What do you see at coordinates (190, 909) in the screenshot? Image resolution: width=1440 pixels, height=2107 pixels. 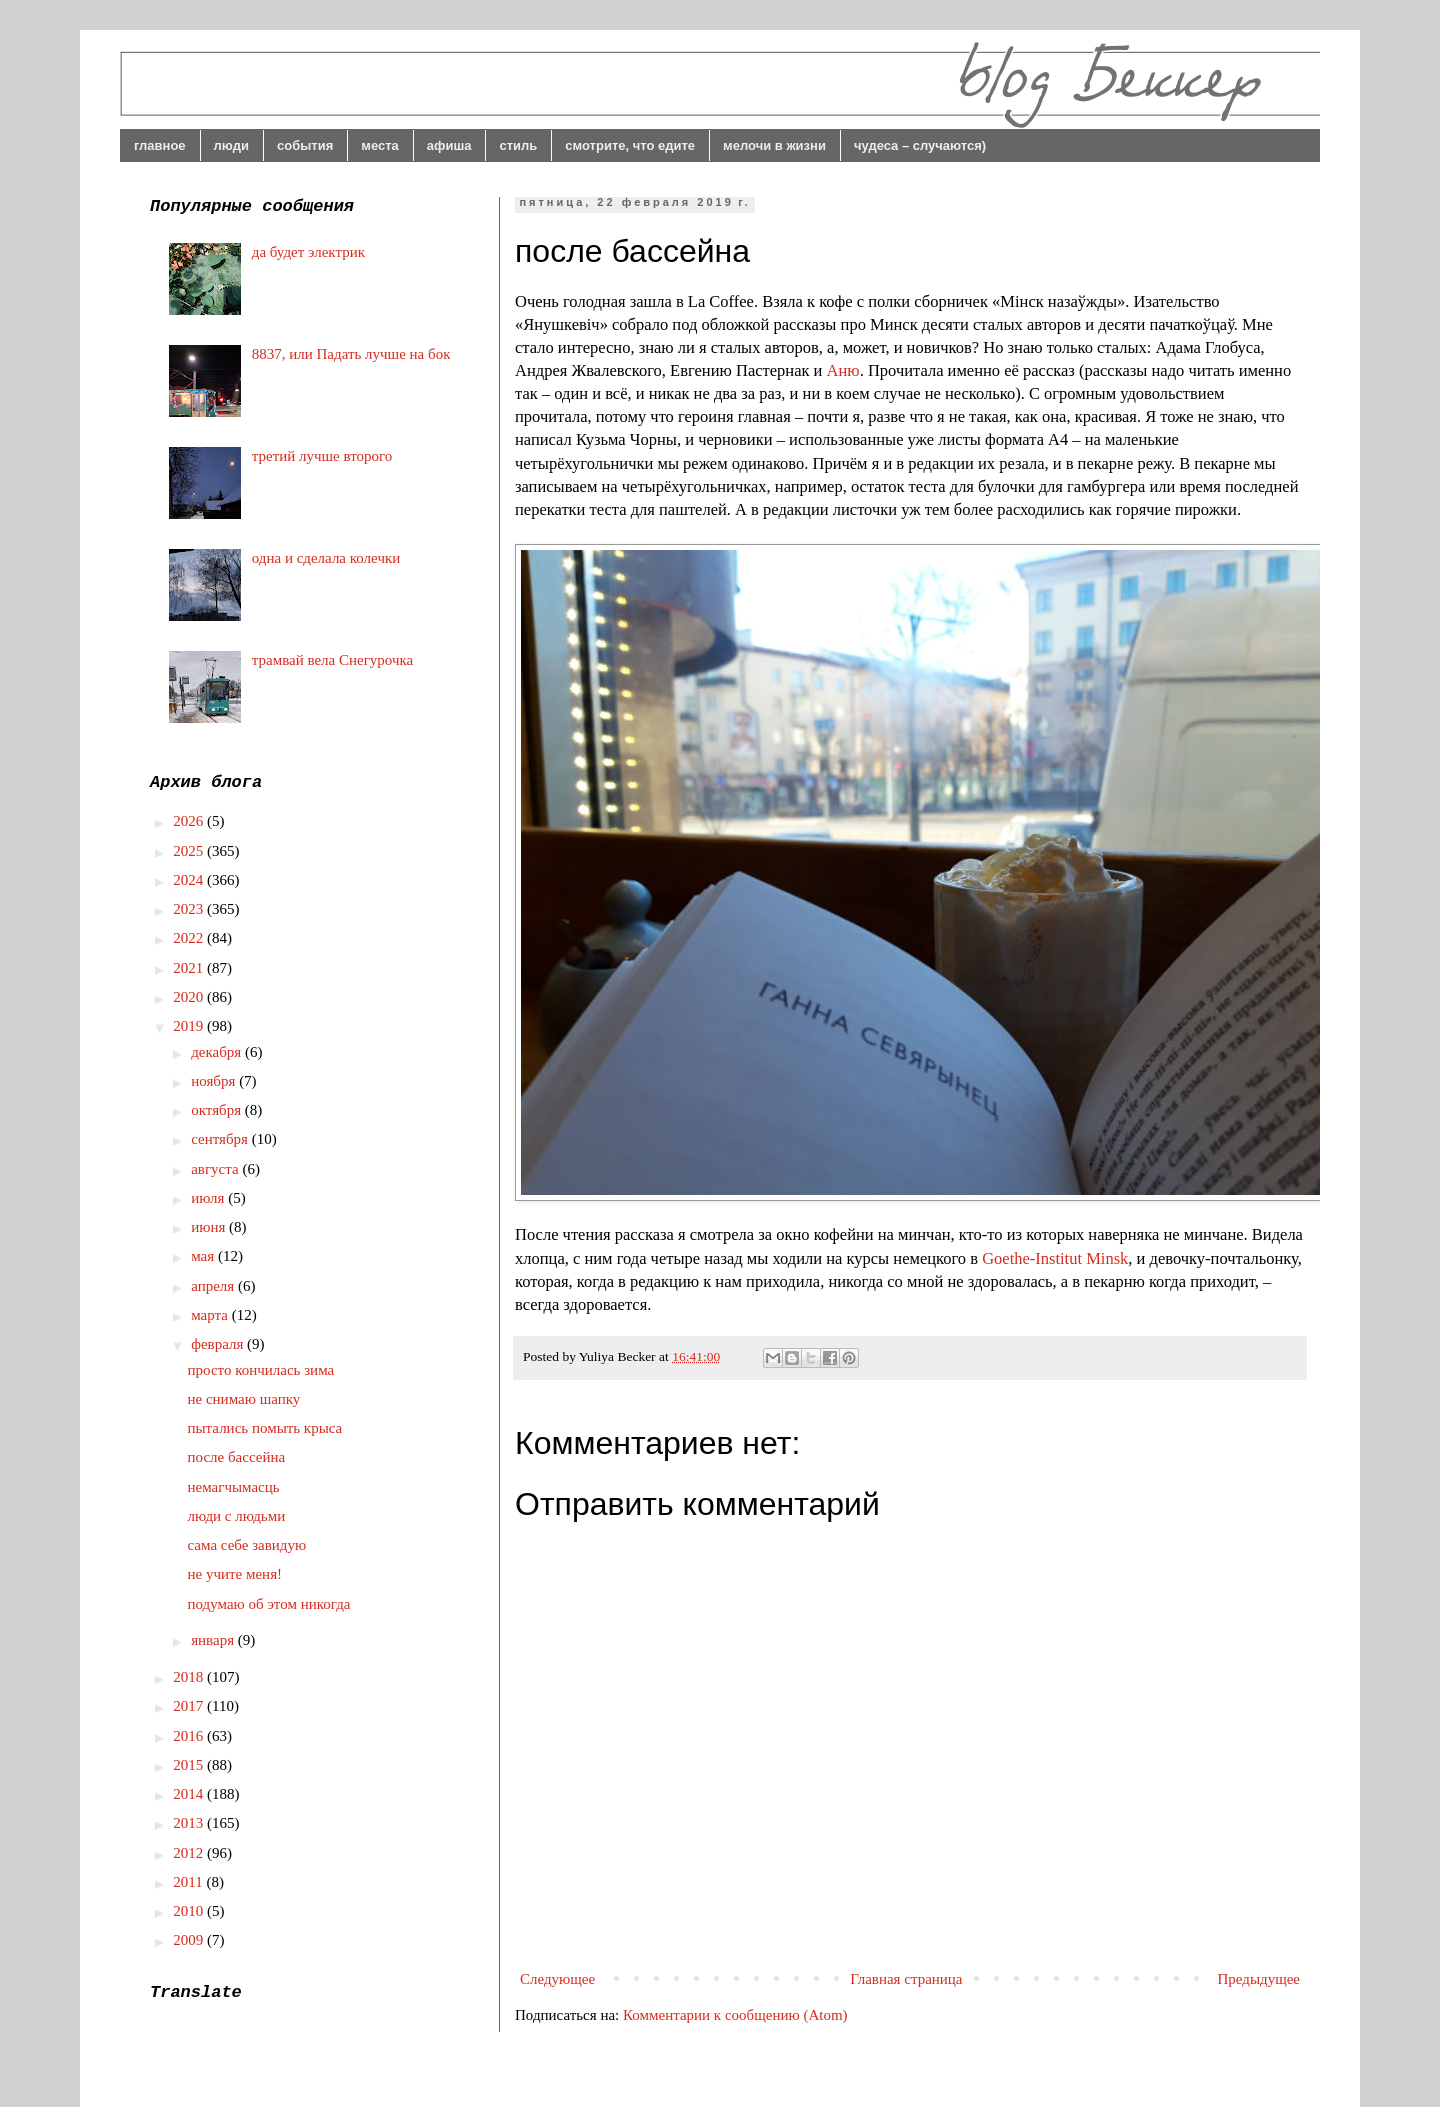 I see `2023` at bounding box center [190, 909].